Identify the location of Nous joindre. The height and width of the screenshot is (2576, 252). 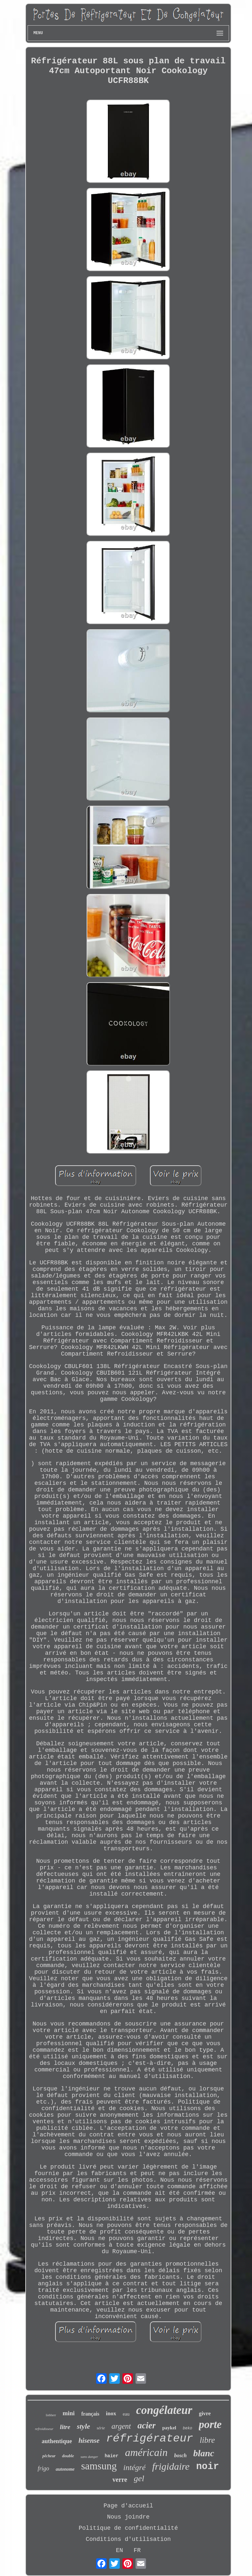
(128, 2517).